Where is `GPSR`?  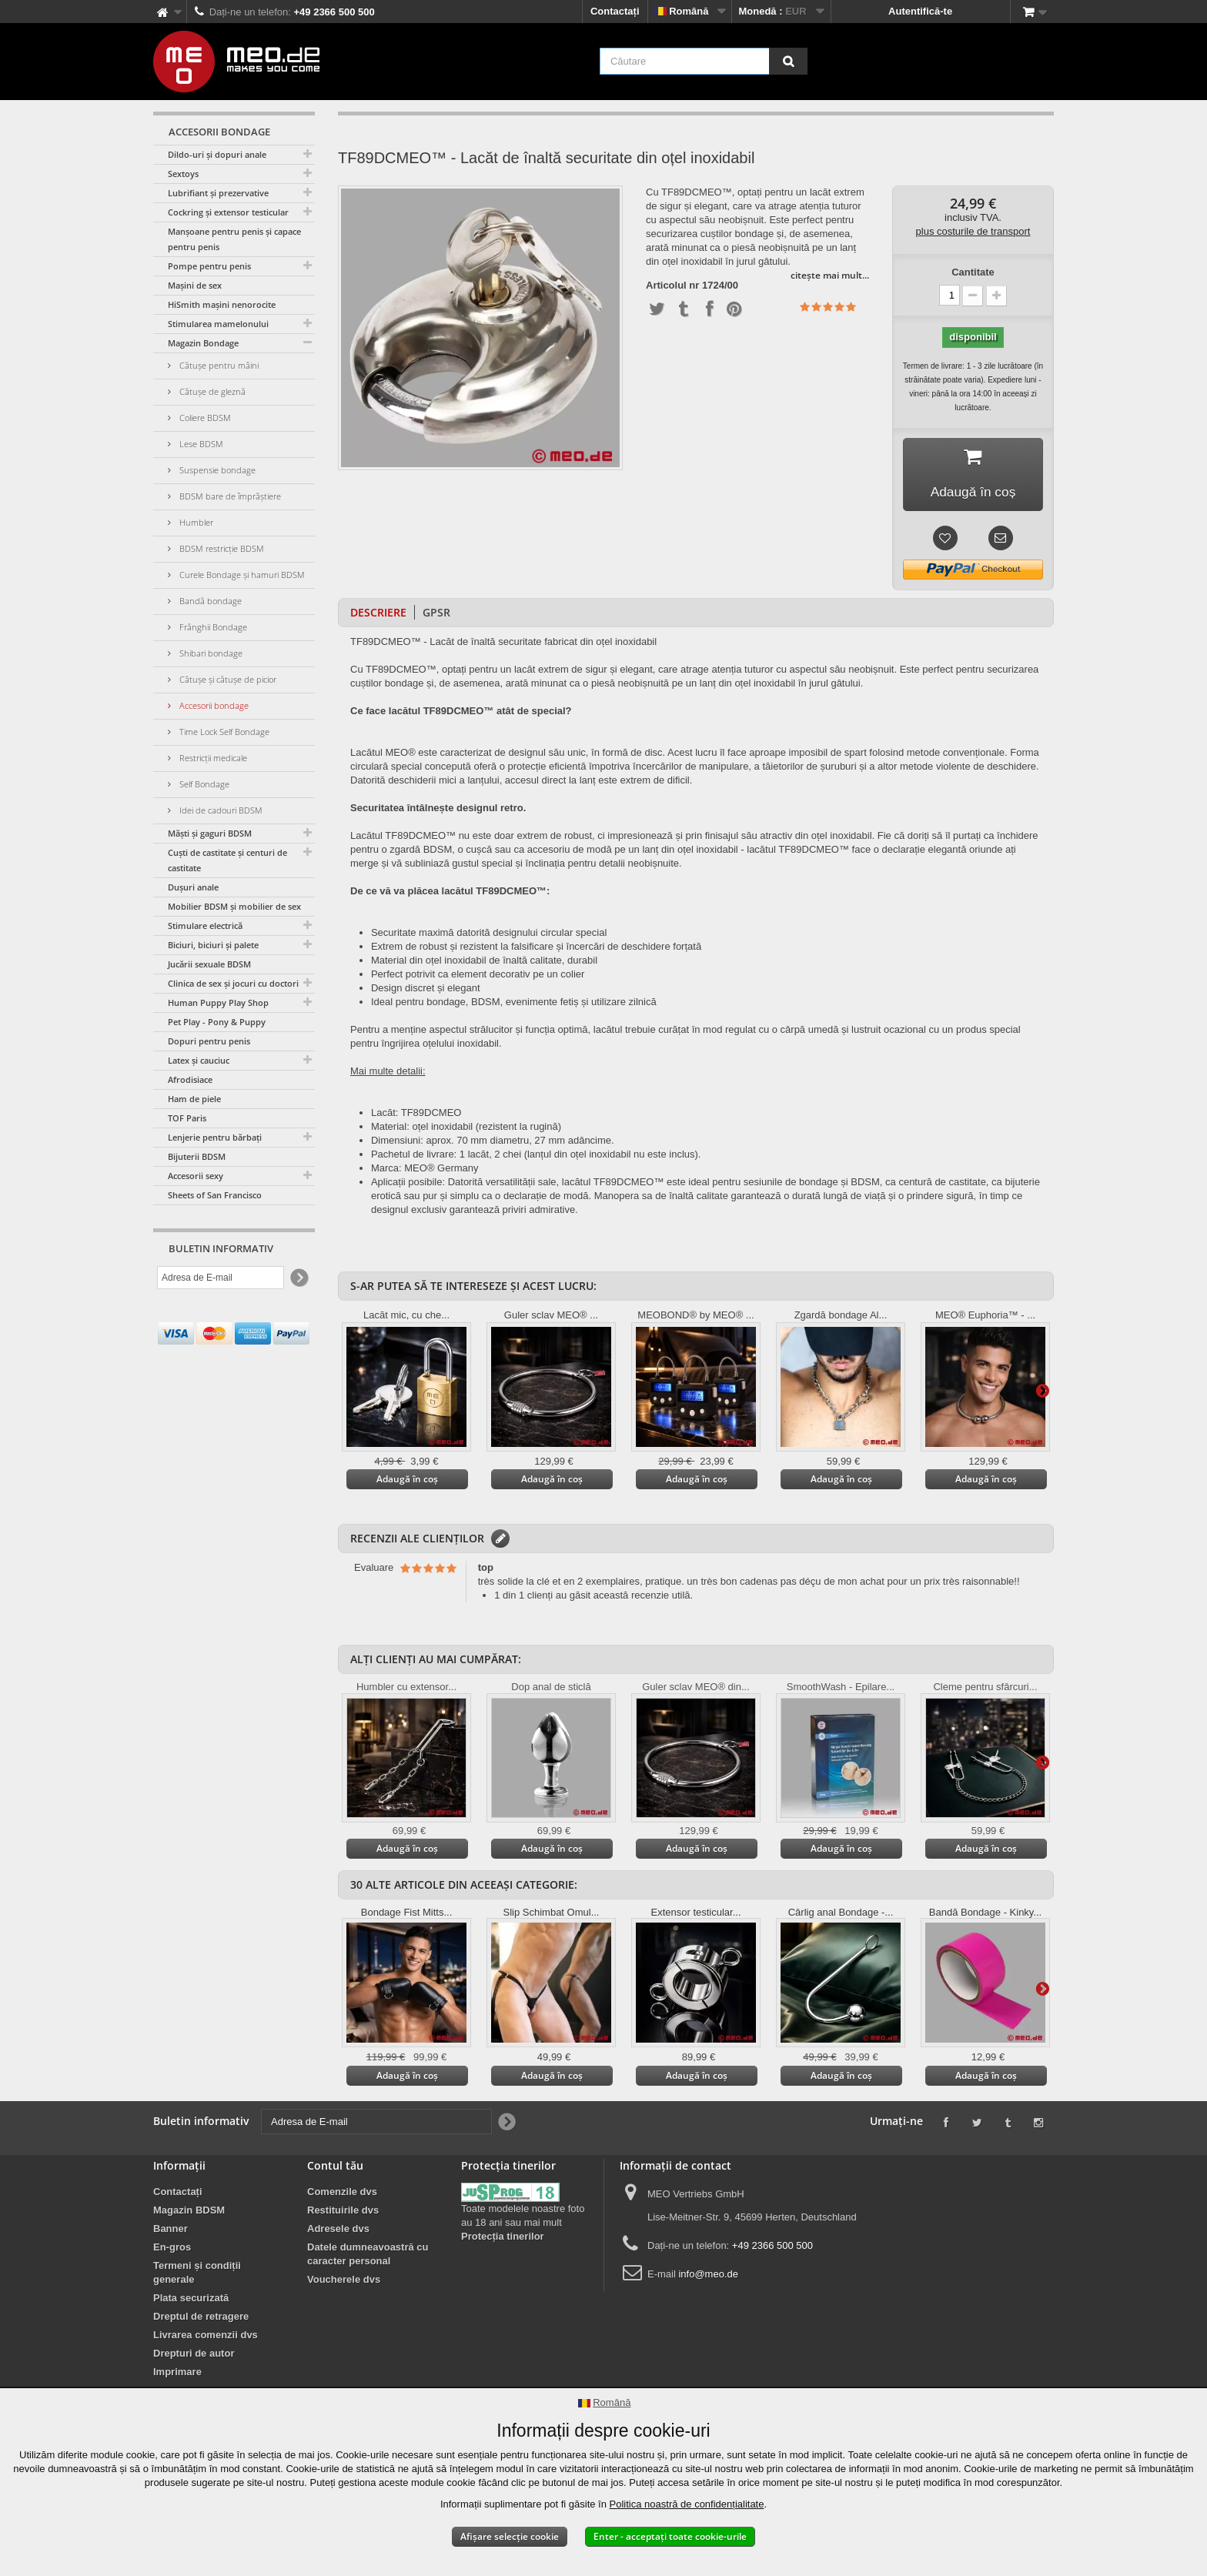 GPSR is located at coordinates (436, 614).